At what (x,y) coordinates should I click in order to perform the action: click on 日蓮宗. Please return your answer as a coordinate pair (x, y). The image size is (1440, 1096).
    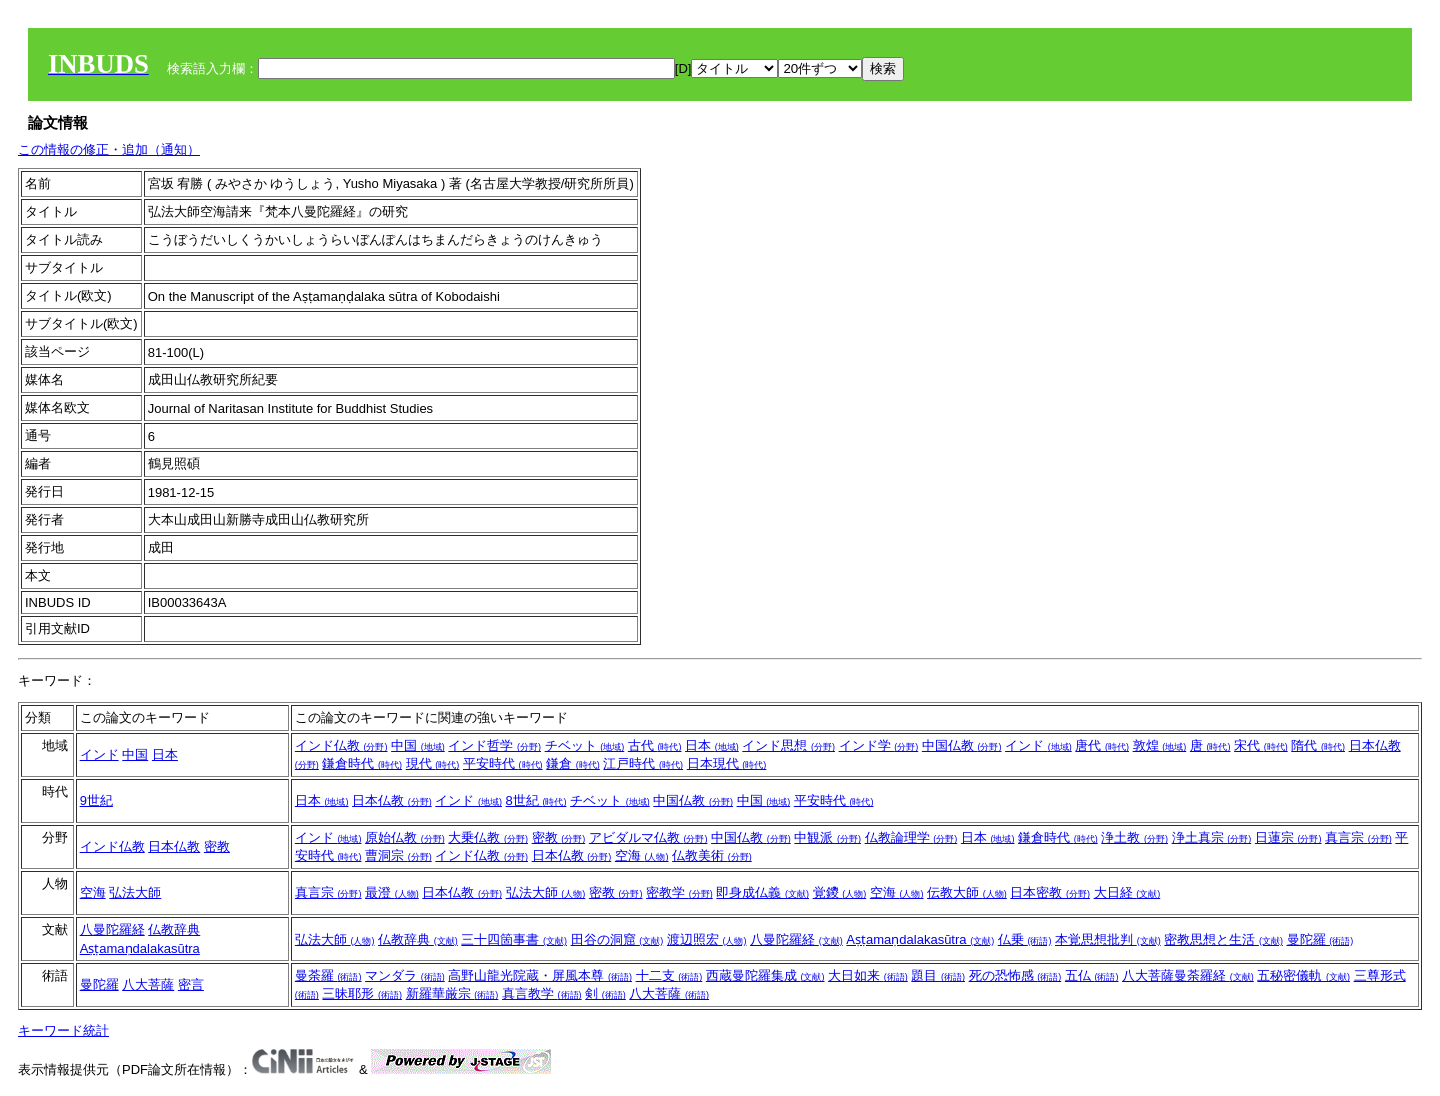
    Looking at the image, I should click on (1288, 837).